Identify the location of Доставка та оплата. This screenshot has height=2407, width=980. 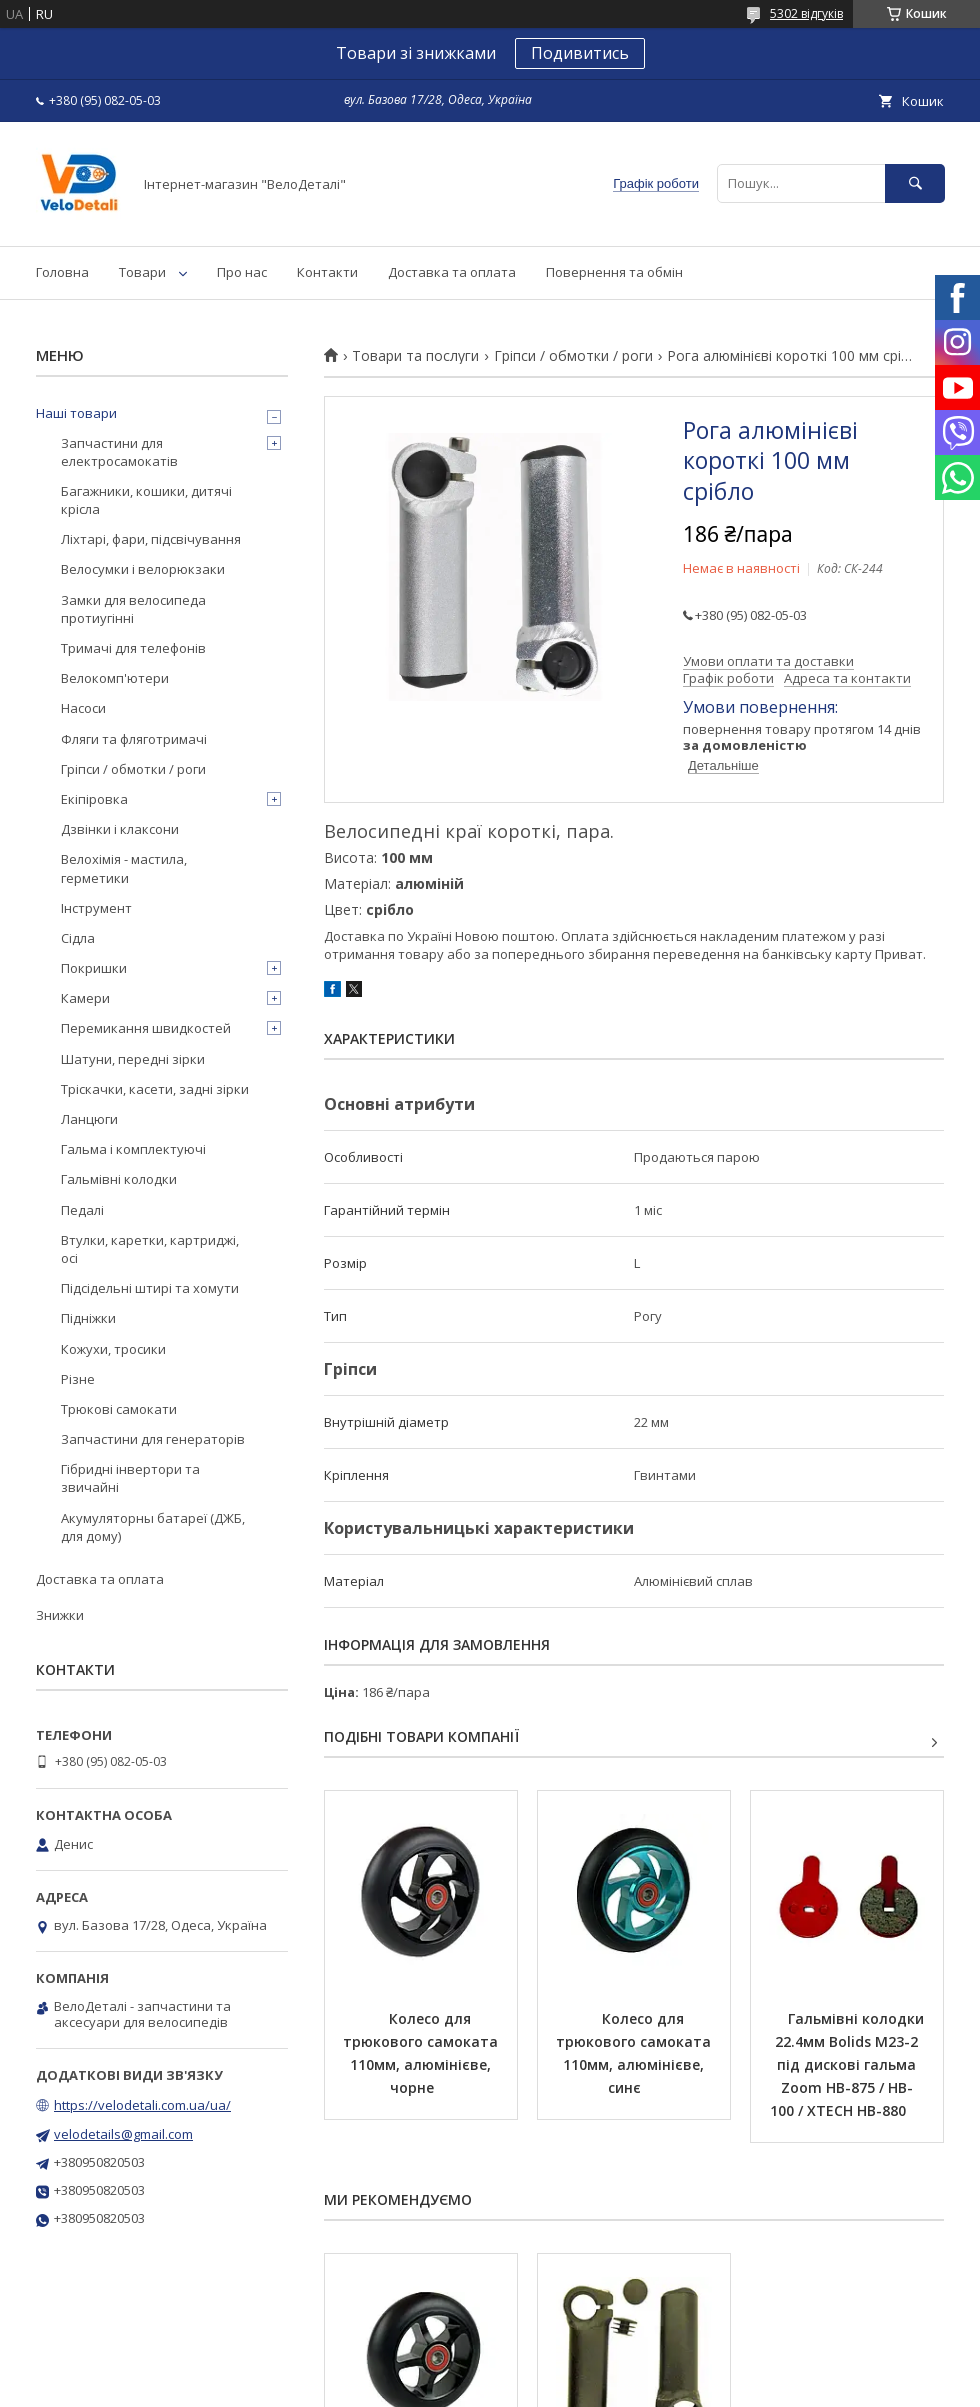
(452, 272).